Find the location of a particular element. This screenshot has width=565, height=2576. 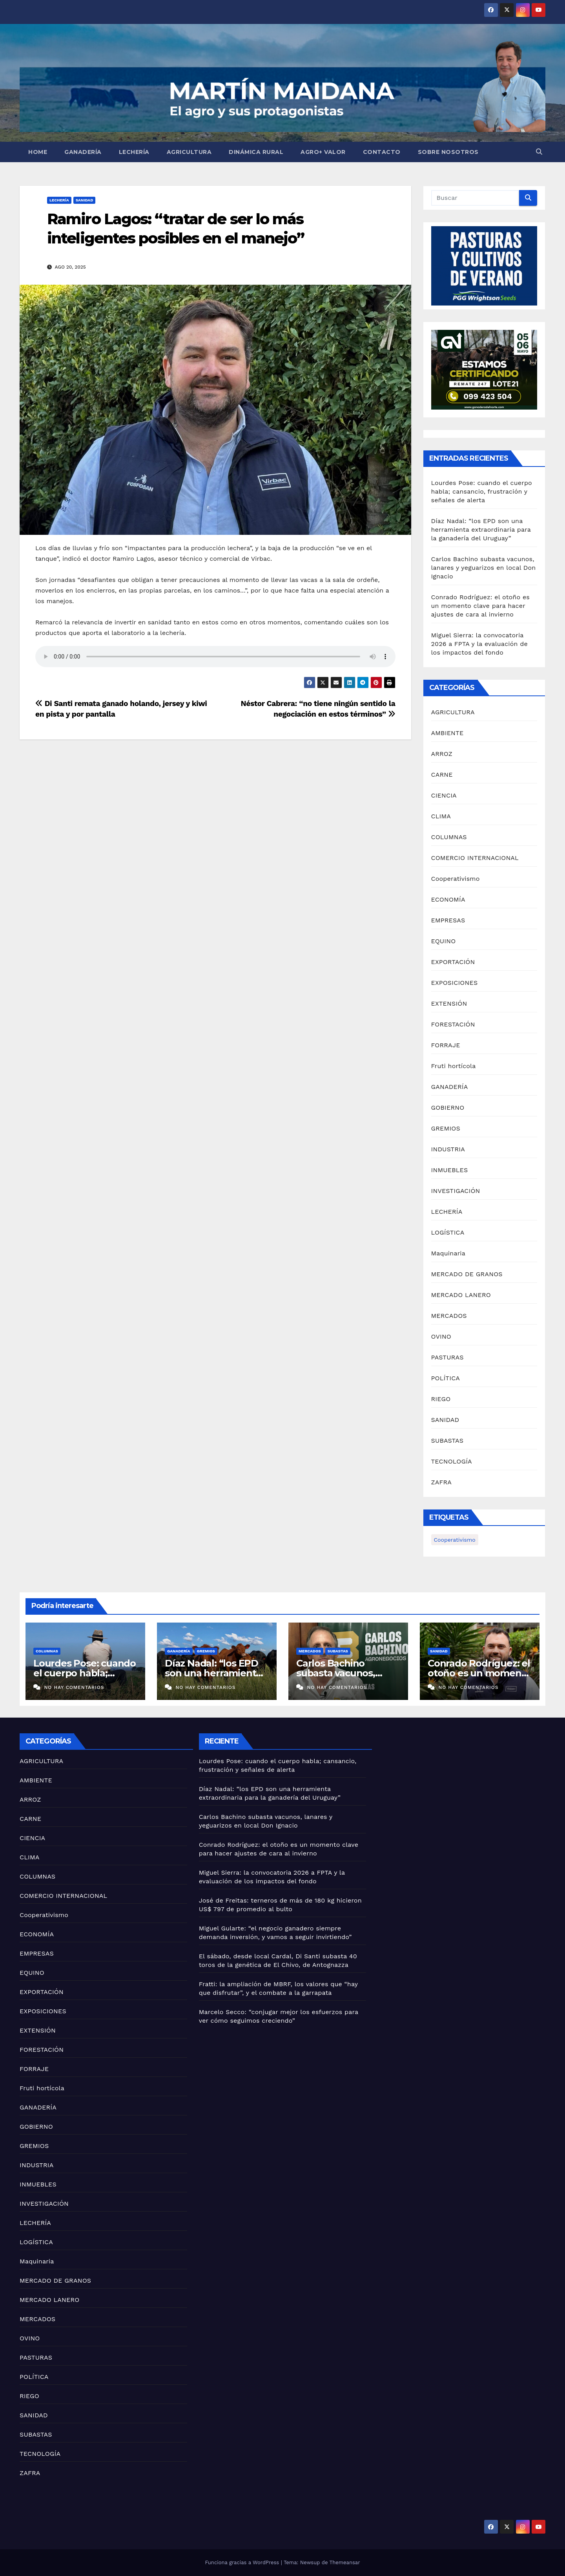

ECONOMÍA is located at coordinates (448, 899).